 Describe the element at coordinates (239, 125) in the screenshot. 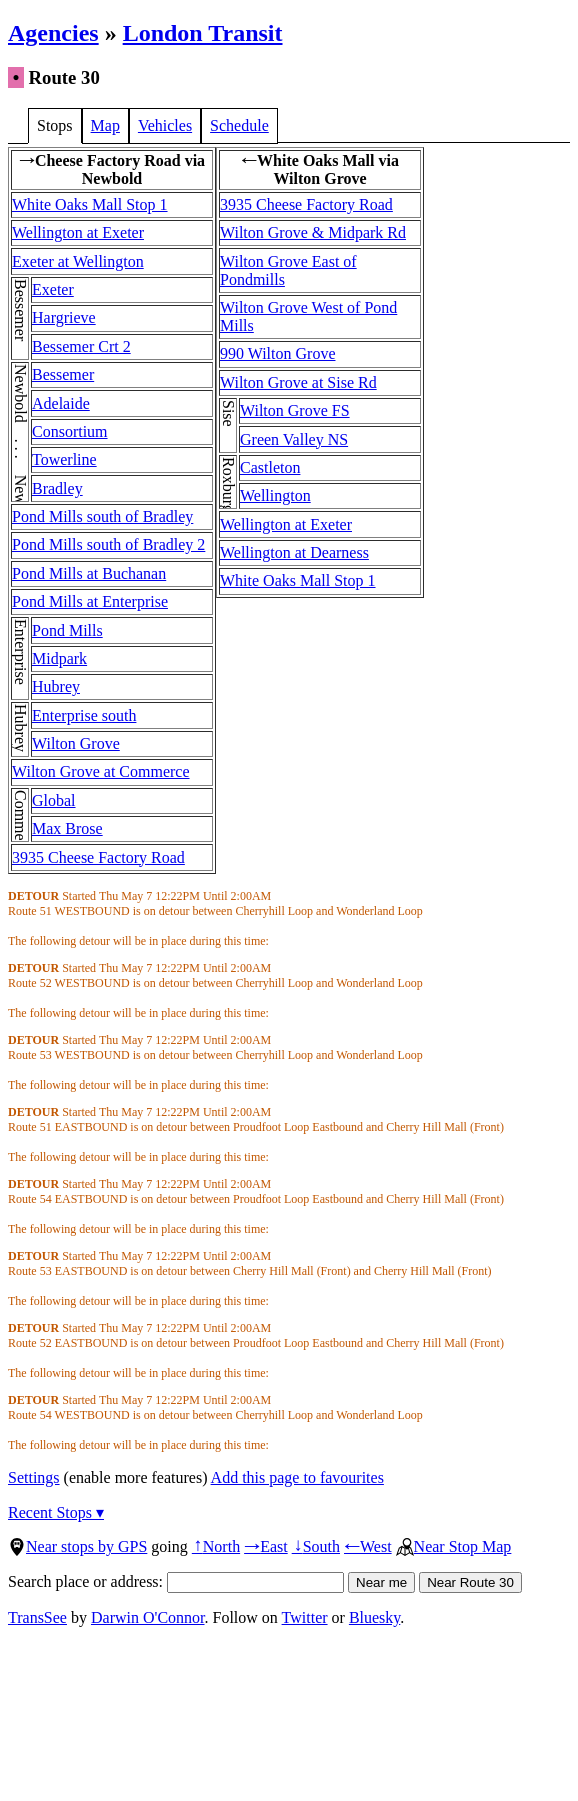

I see `Schedule` at that location.